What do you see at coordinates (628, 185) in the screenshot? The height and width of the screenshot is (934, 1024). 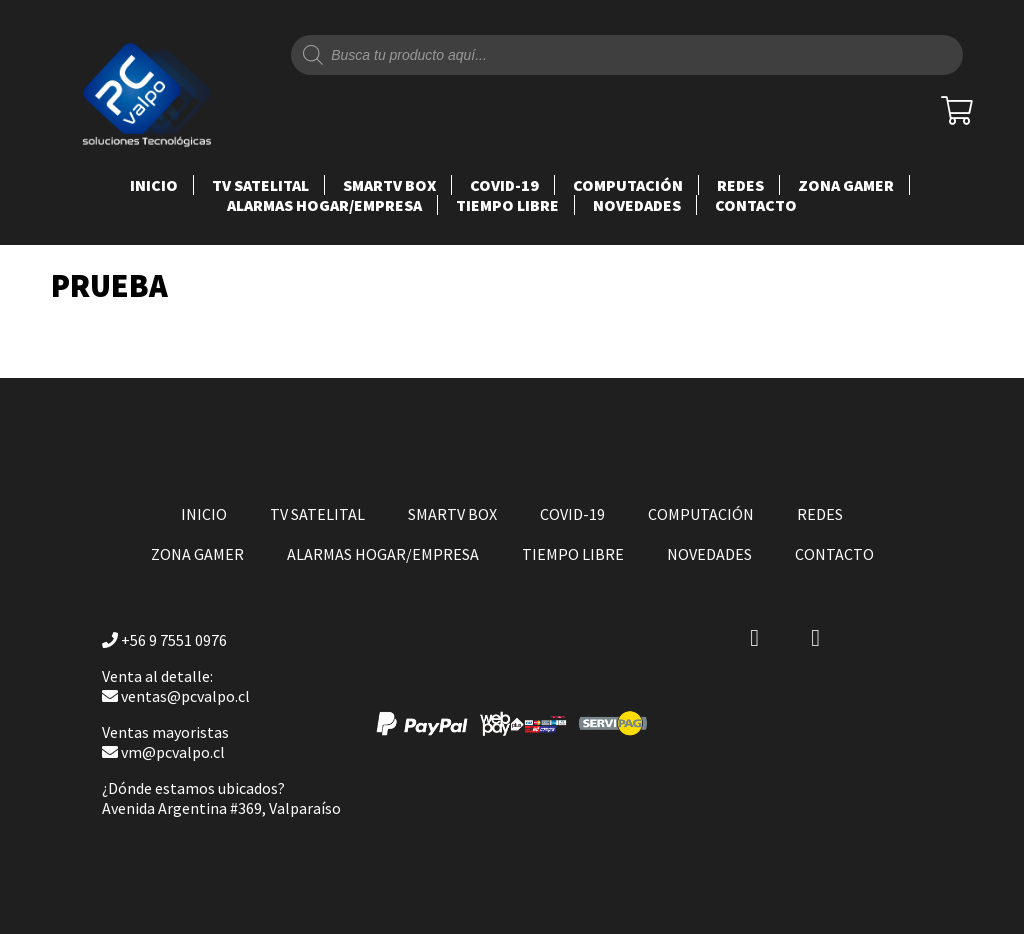 I see `COMPUTACIÓN` at bounding box center [628, 185].